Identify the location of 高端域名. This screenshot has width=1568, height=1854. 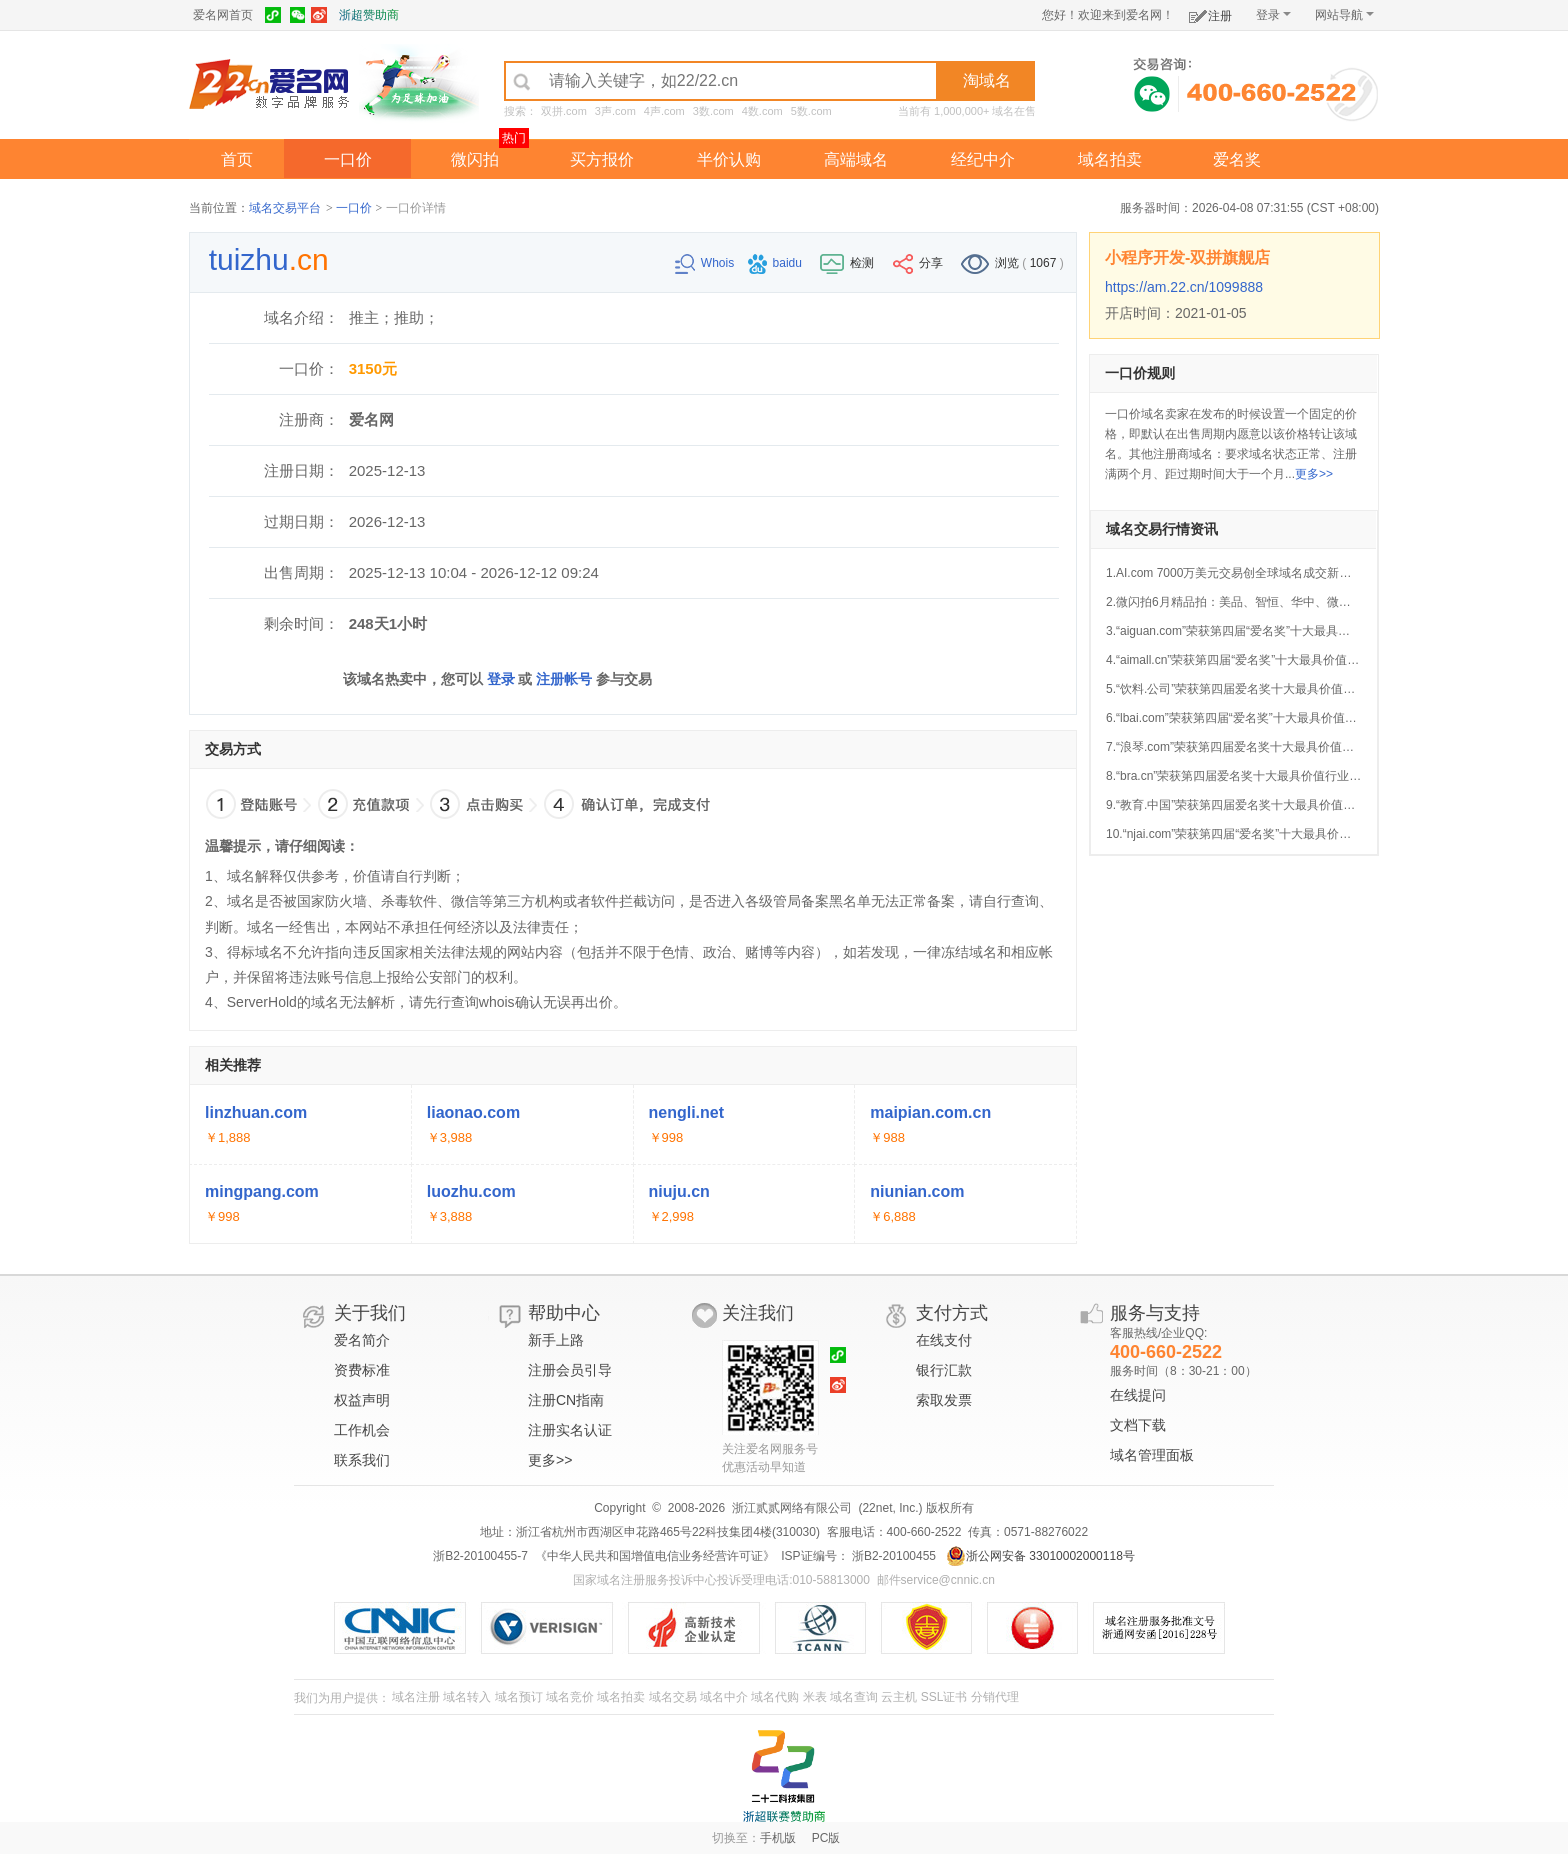
(856, 159).